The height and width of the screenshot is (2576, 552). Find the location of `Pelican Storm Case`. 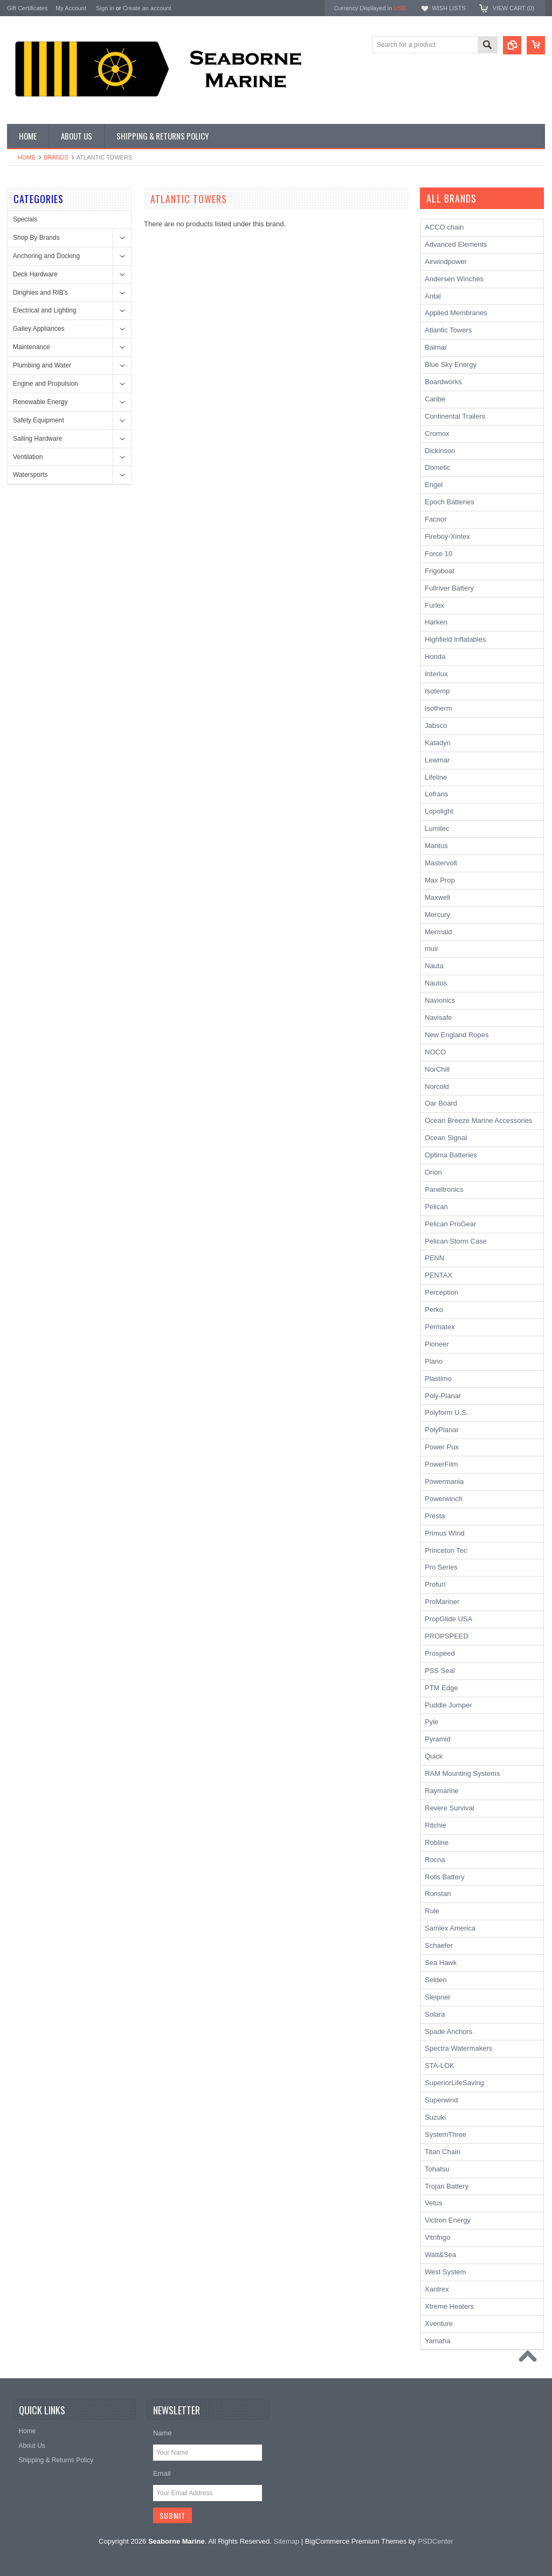

Pelican Storm Case is located at coordinates (456, 1241).